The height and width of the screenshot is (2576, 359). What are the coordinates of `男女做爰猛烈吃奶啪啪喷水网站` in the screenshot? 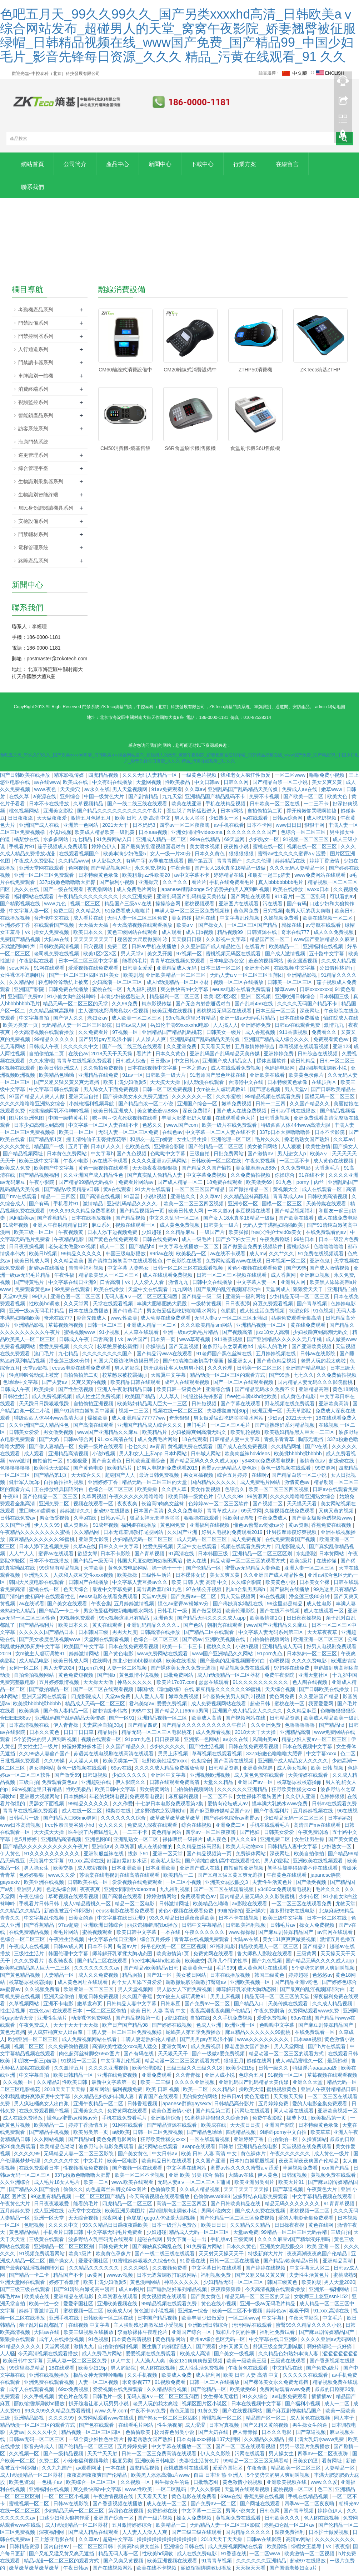 It's located at (182, 1315).